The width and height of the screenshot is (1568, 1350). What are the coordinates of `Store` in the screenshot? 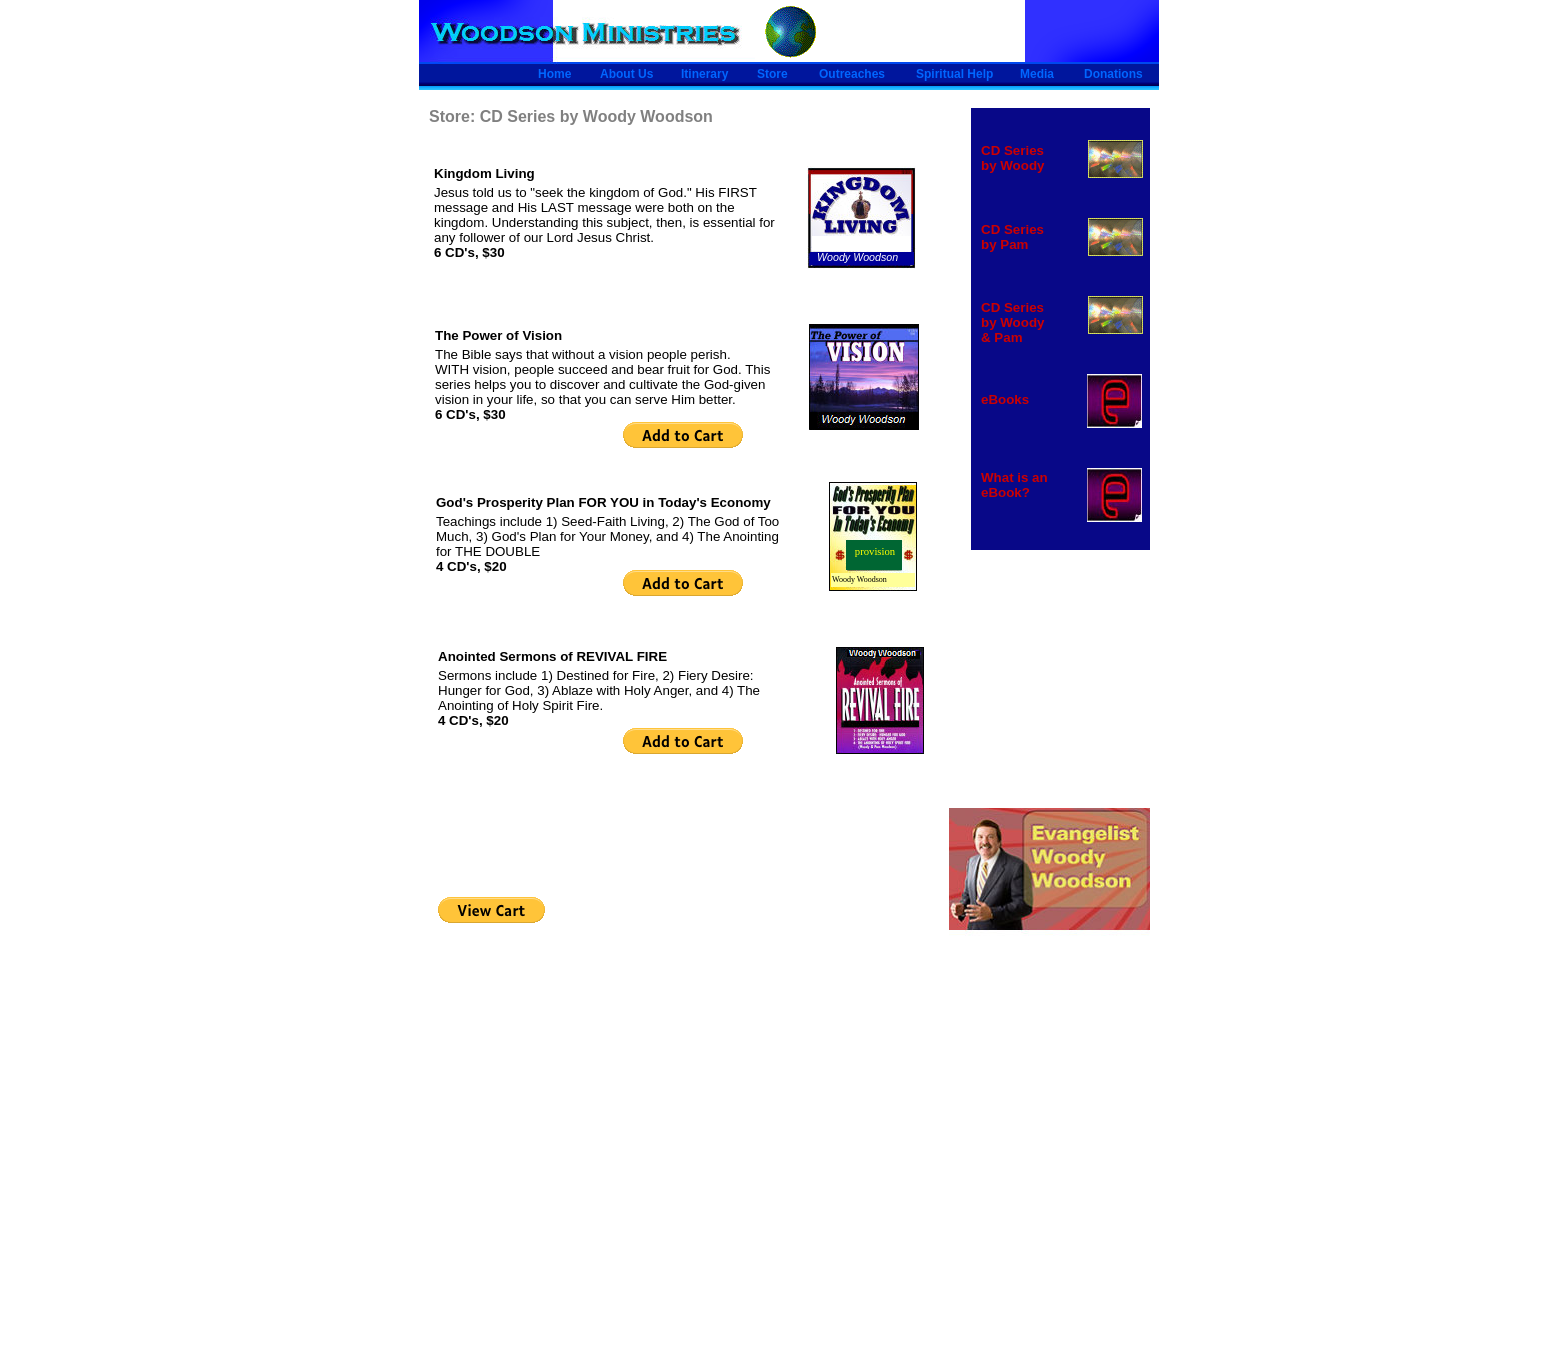 It's located at (772, 74).